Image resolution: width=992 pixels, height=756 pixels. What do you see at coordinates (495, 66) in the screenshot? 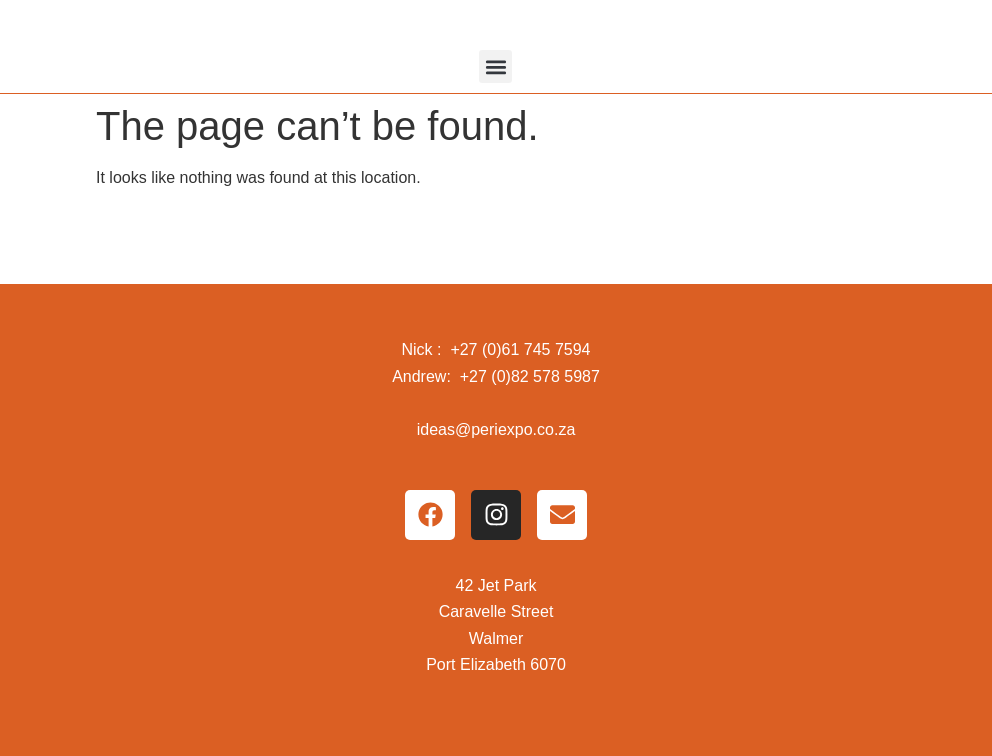
I see `[button]` at bounding box center [495, 66].